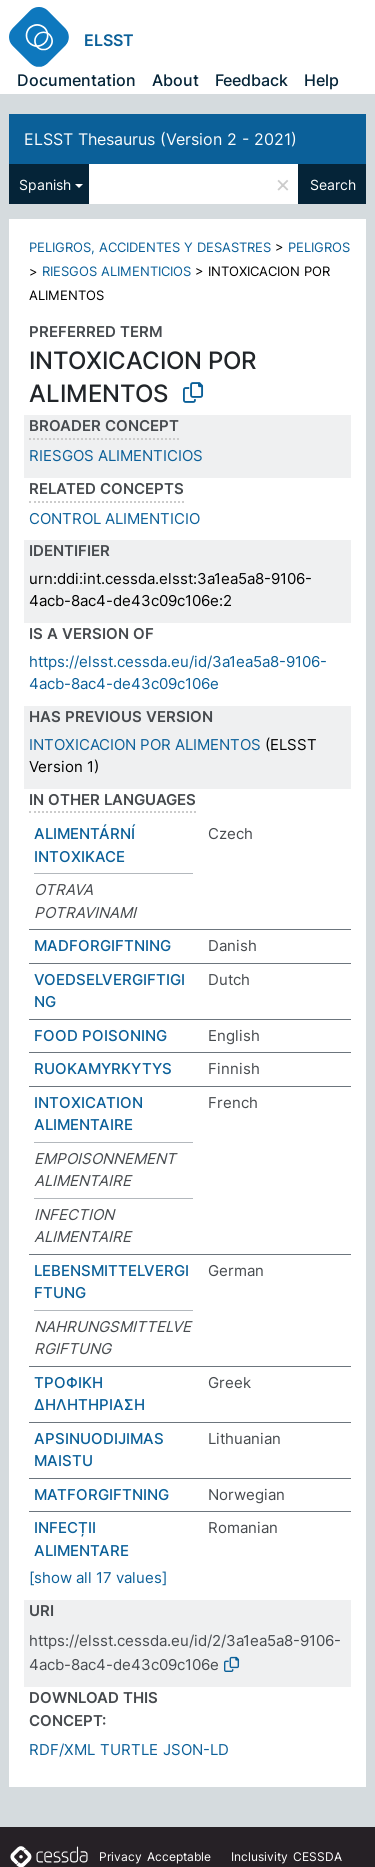 Image resolution: width=375 pixels, height=1867 pixels. I want to click on TURTLE, so click(129, 1749).